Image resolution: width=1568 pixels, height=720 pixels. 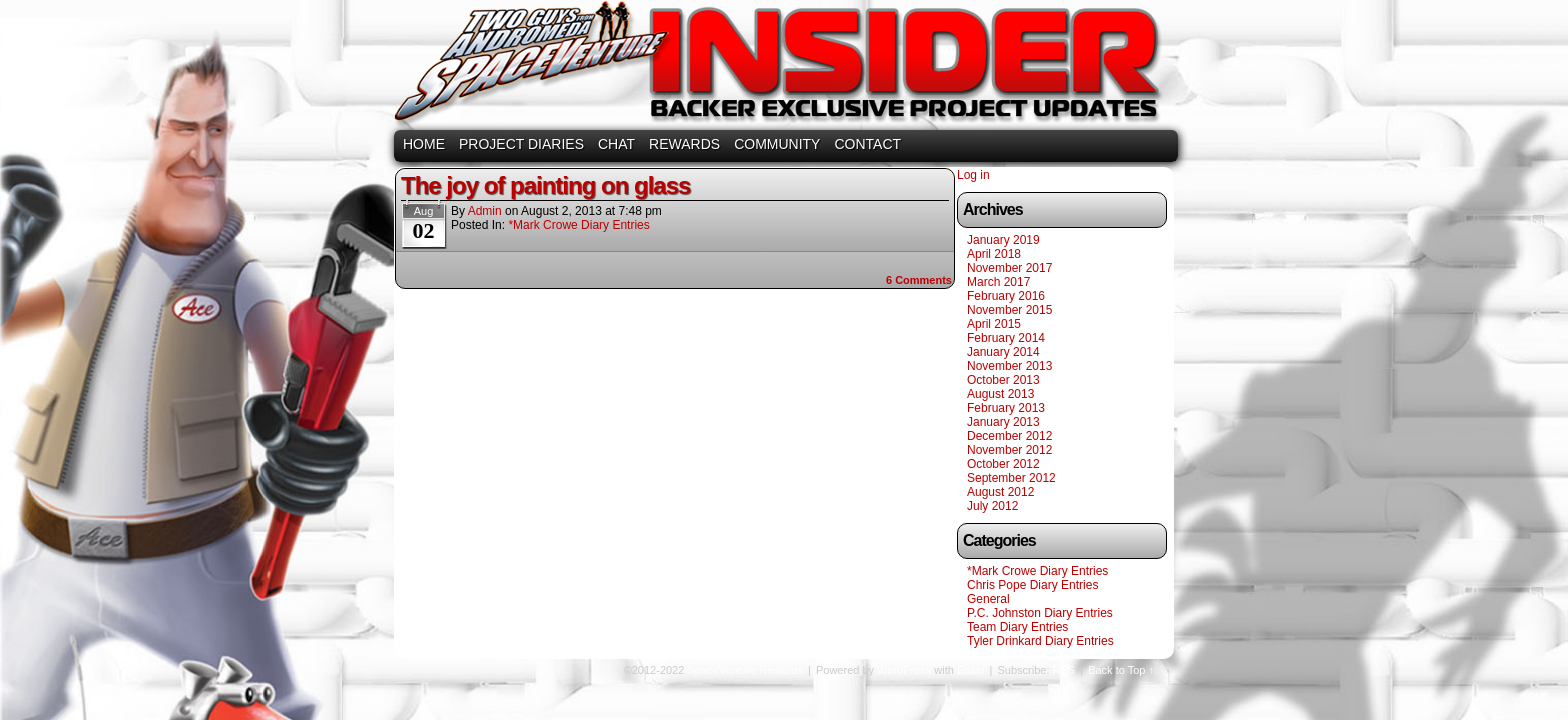 What do you see at coordinates (1009, 268) in the screenshot?
I see `November 2017` at bounding box center [1009, 268].